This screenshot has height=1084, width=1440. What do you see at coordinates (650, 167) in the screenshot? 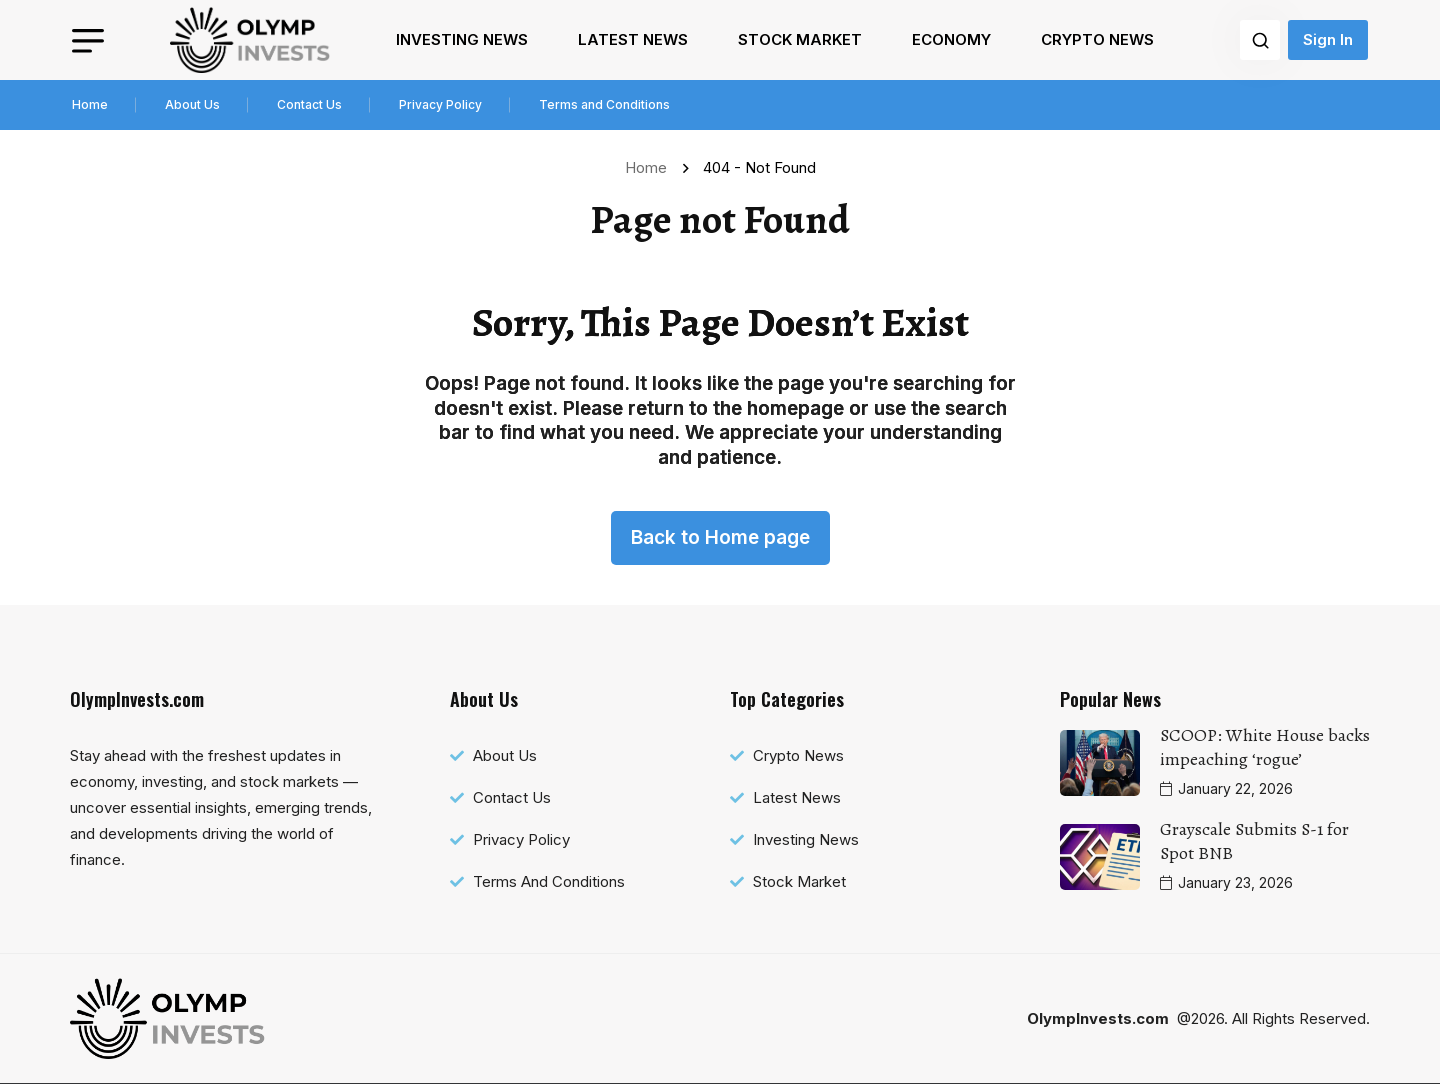
I see `Home [name]` at bounding box center [650, 167].